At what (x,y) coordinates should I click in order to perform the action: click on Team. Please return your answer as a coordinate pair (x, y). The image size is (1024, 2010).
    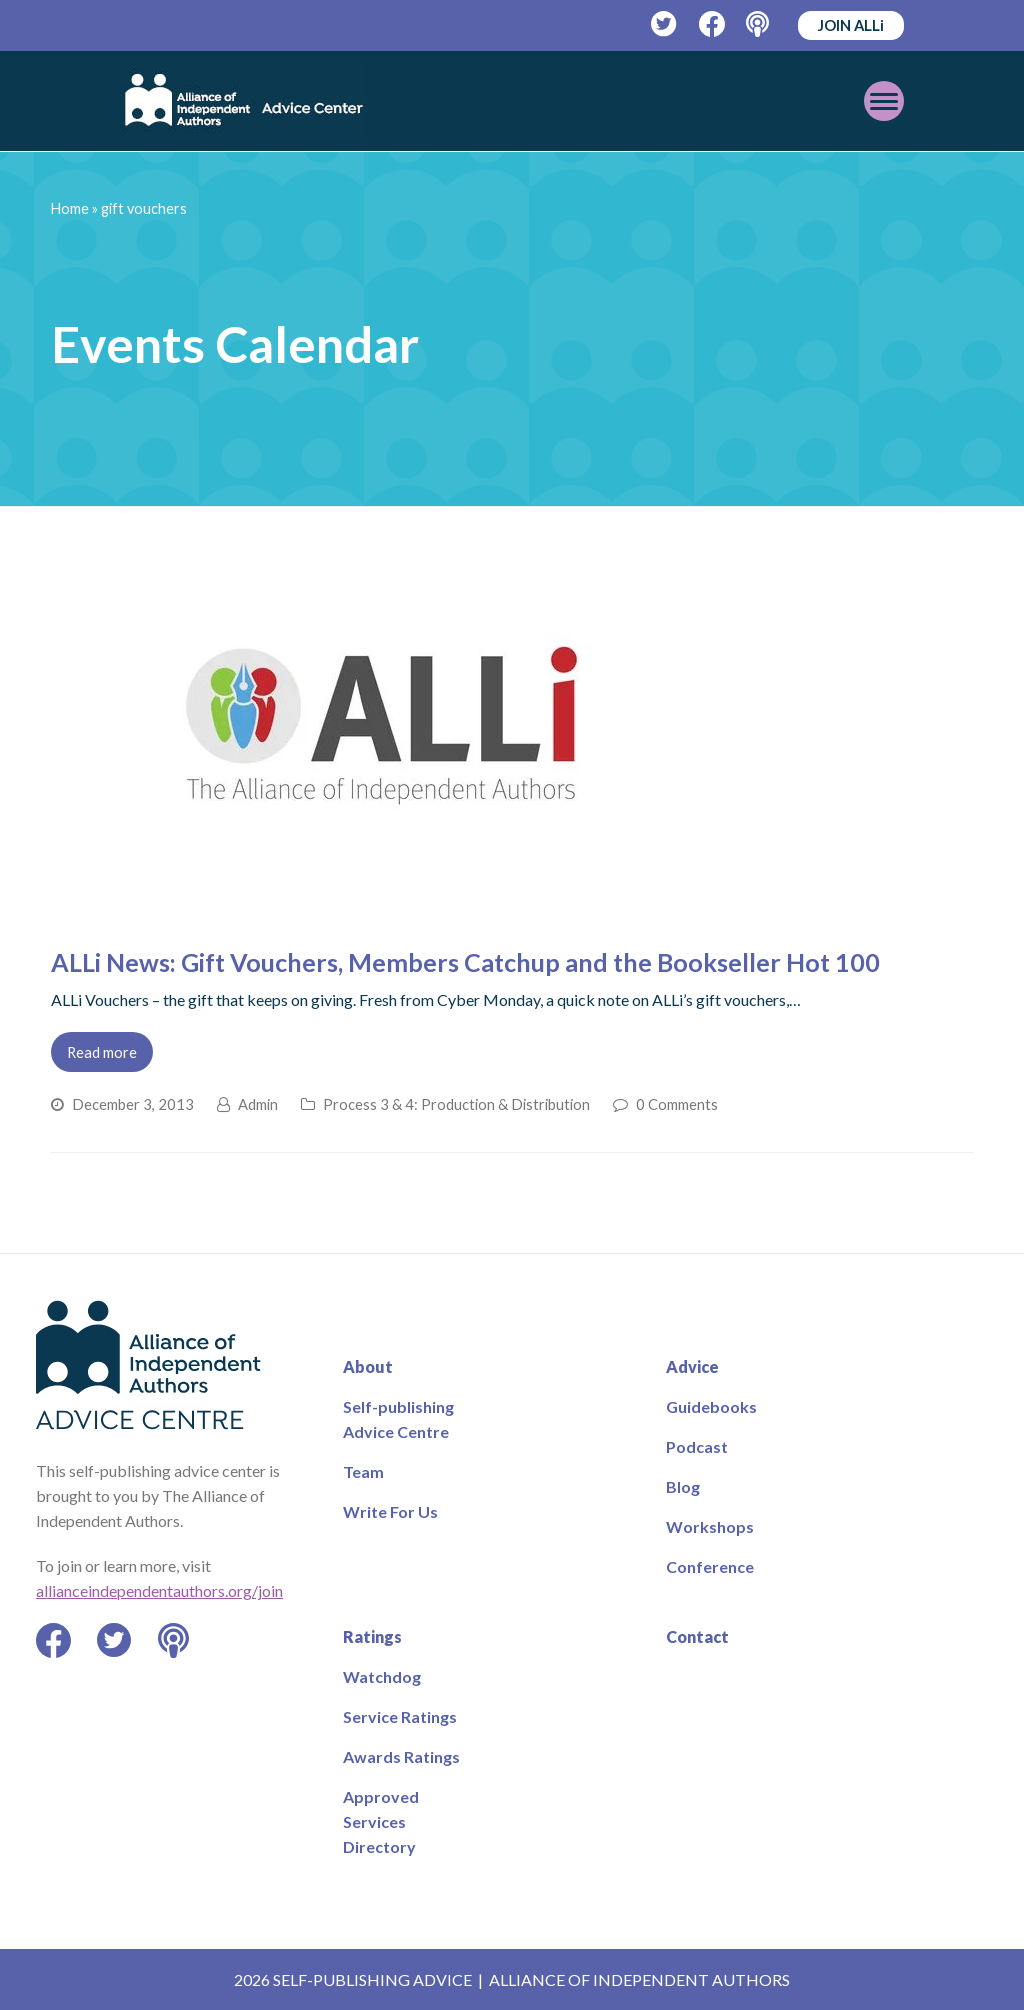
    Looking at the image, I should click on (363, 1471).